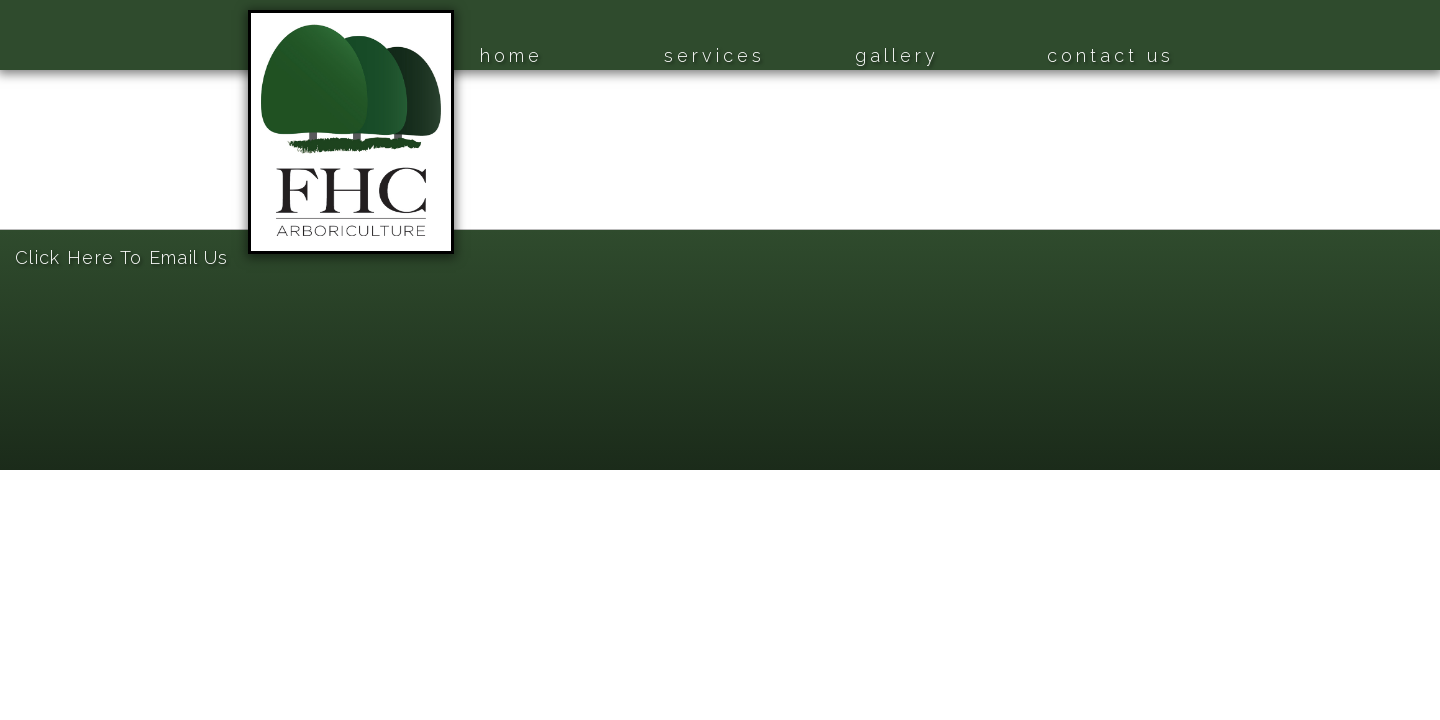 The image size is (1440, 720). Describe the element at coordinates (40, 182) in the screenshot. I see `Contact Us` at that location.